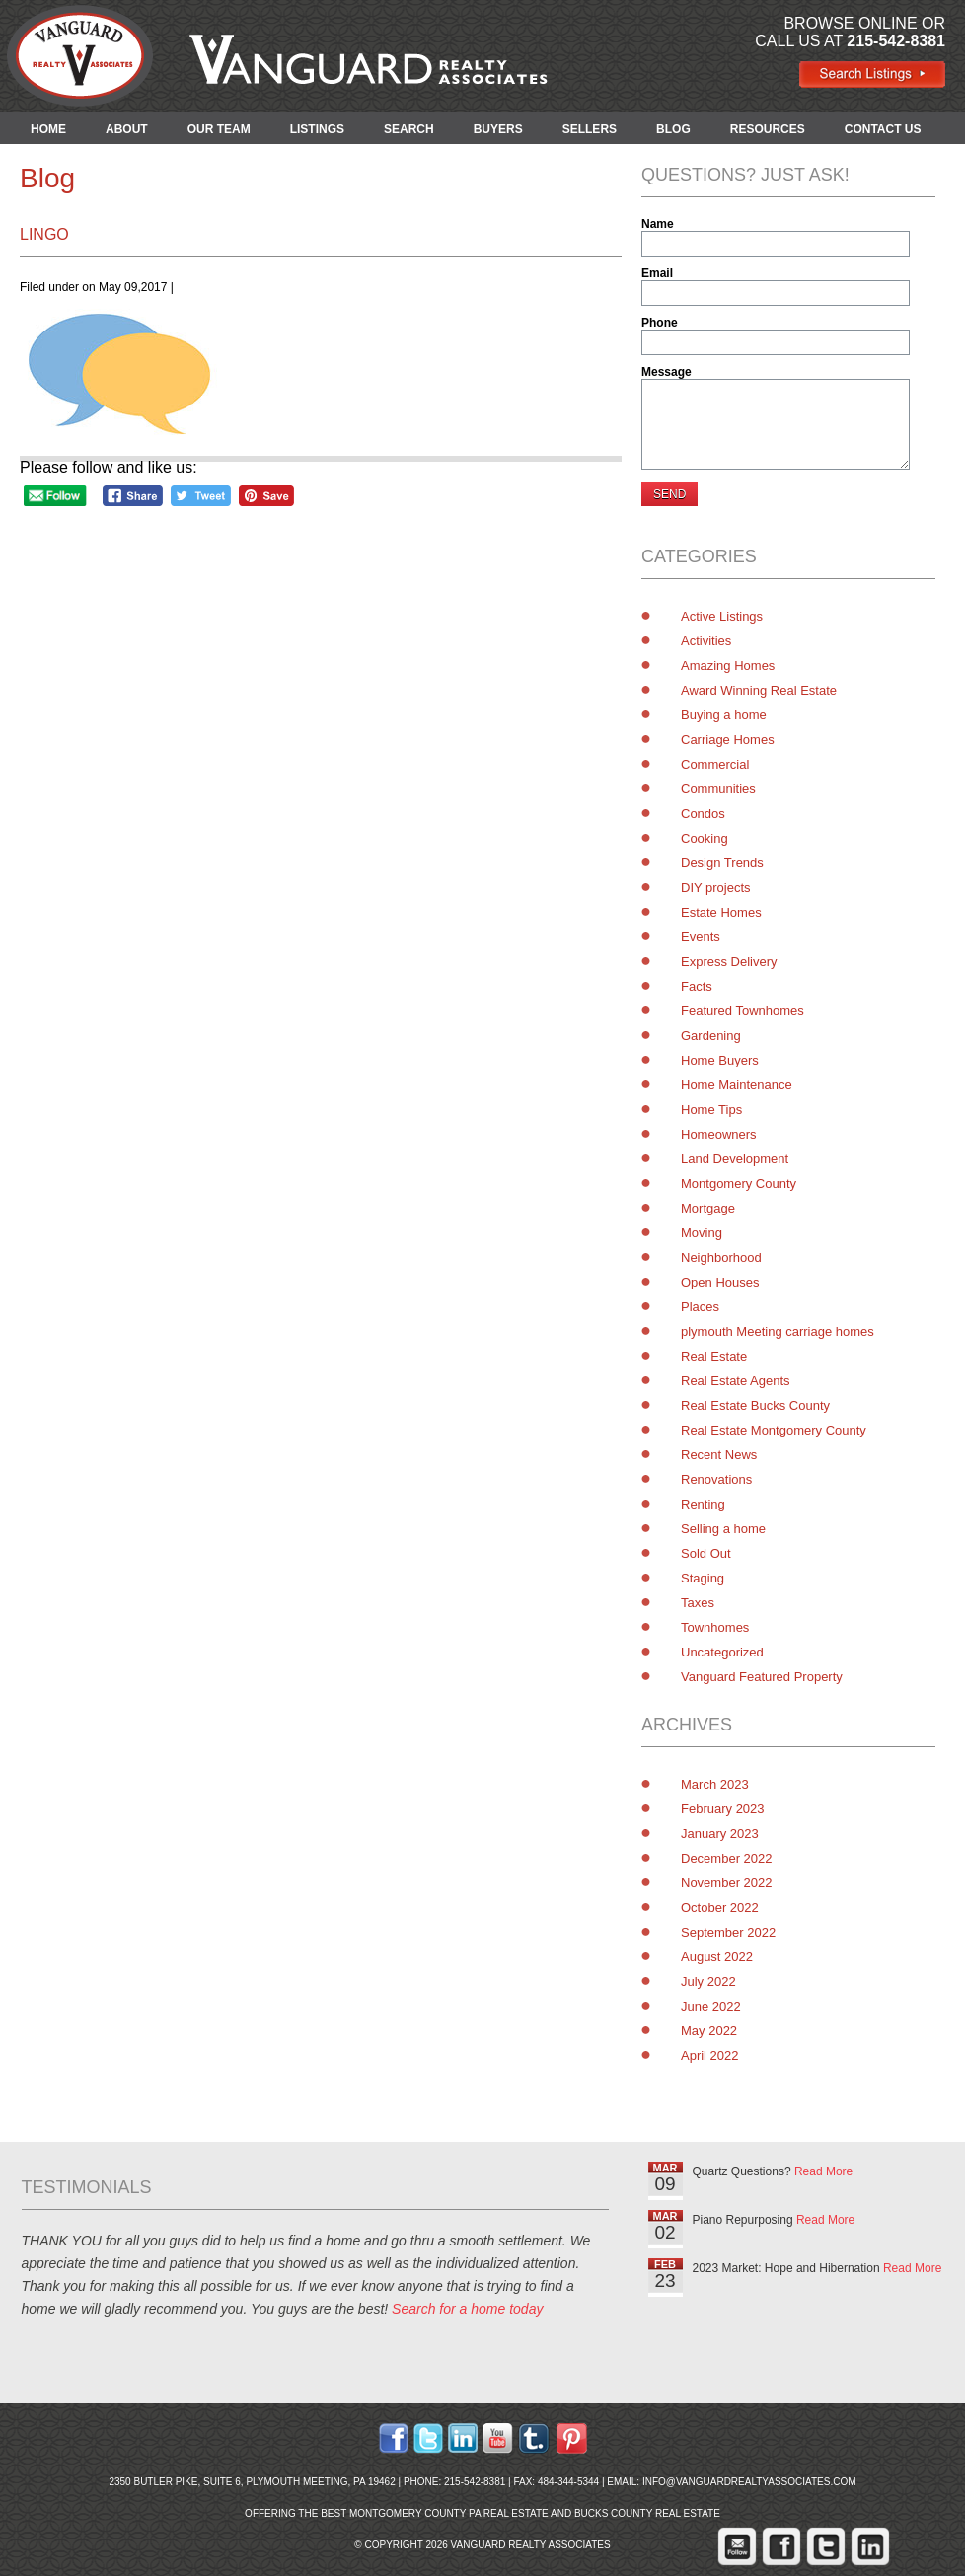 The image size is (965, 2576). What do you see at coordinates (706, 1553) in the screenshot?
I see `Sold Out` at bounding box center [706, 1553].